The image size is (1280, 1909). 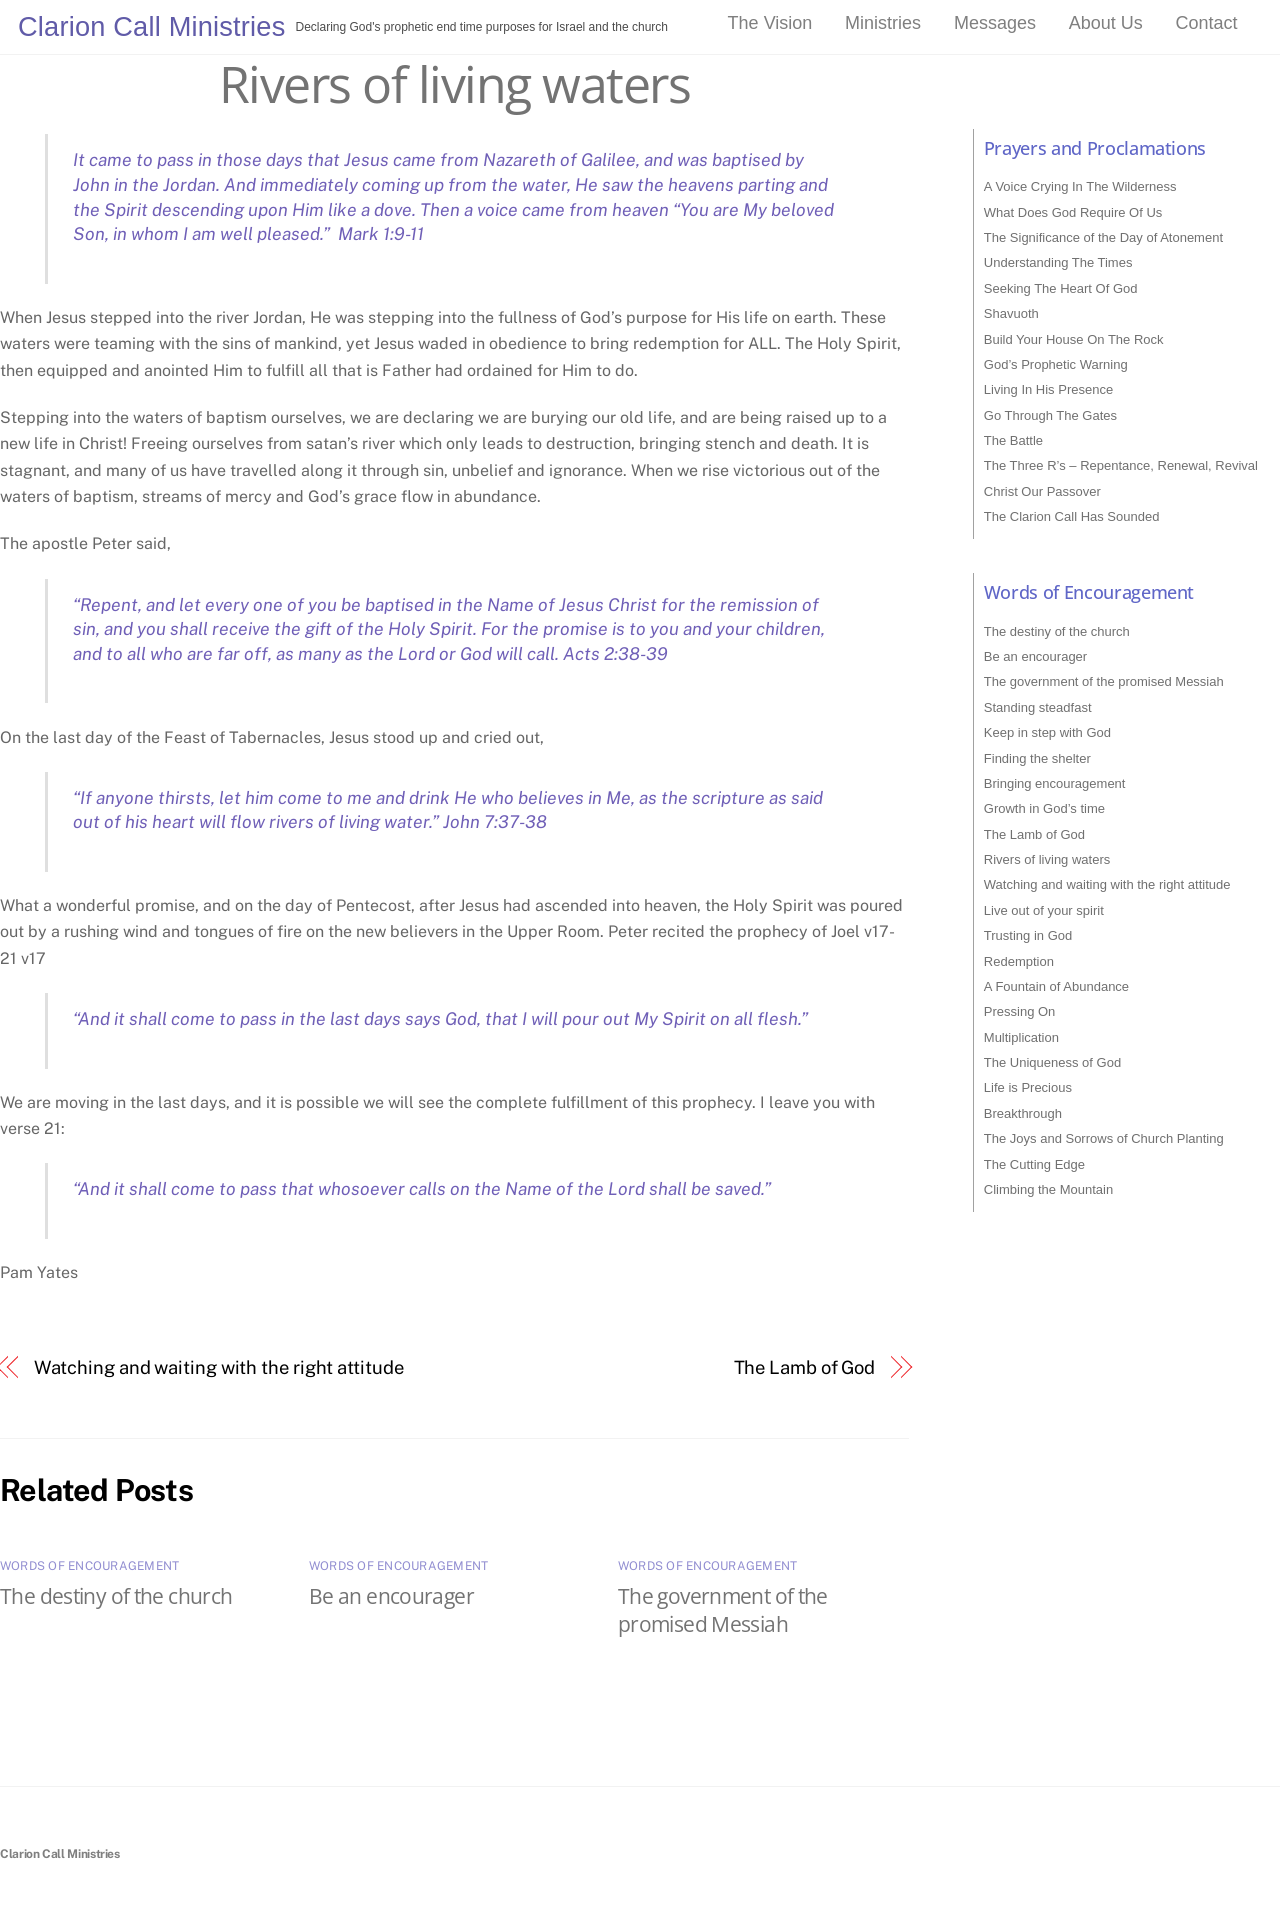 What do you see at coordinates (1019, 961) in the screenshot?
I see `Redemption` at bounding box center [1019, 961].